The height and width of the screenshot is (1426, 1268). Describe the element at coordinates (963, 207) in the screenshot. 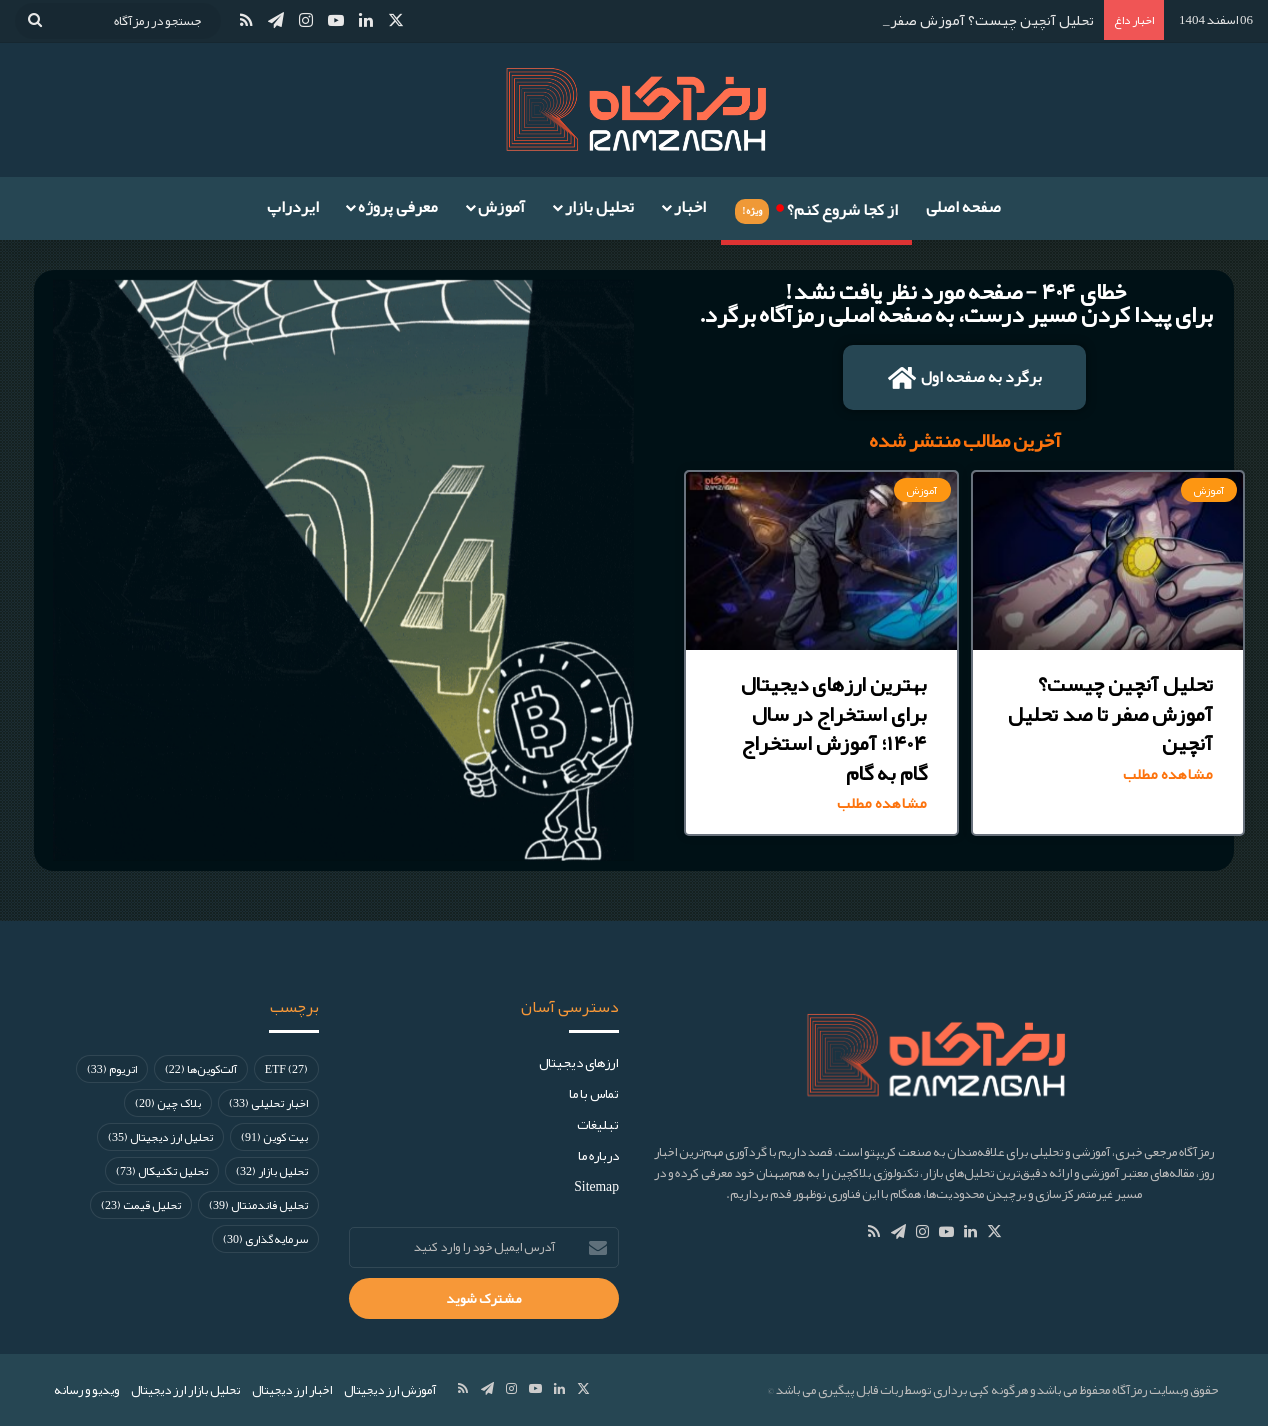

I see `صفحه اصلی` at that location.